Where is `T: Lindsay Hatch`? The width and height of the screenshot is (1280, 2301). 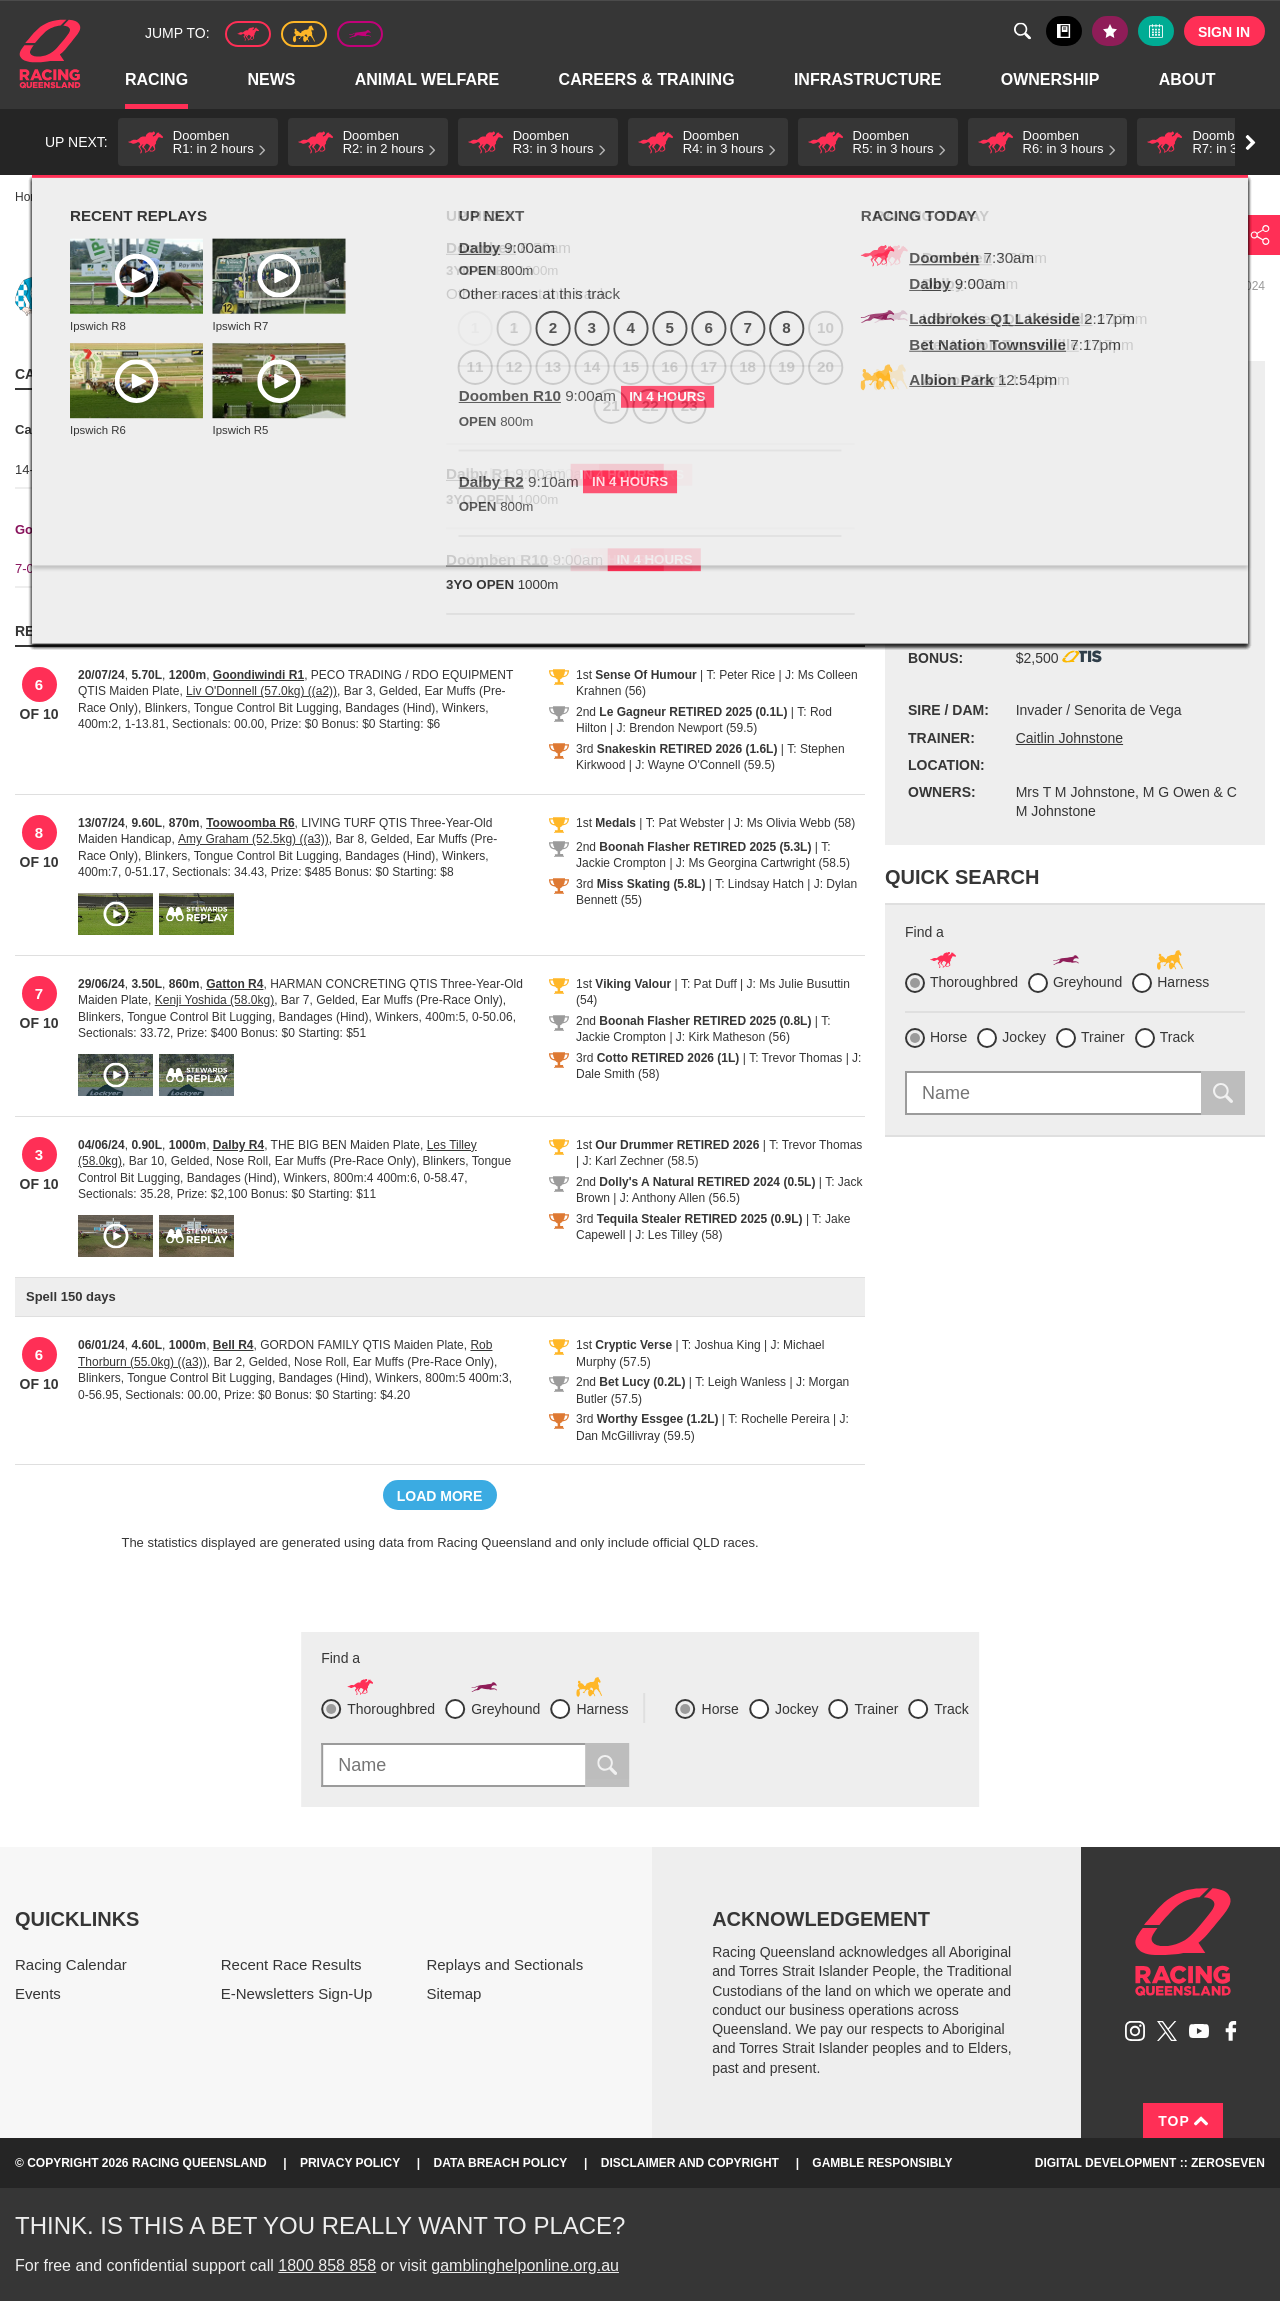 T: Lindsay Hatch is located at coordinates (759, 884).